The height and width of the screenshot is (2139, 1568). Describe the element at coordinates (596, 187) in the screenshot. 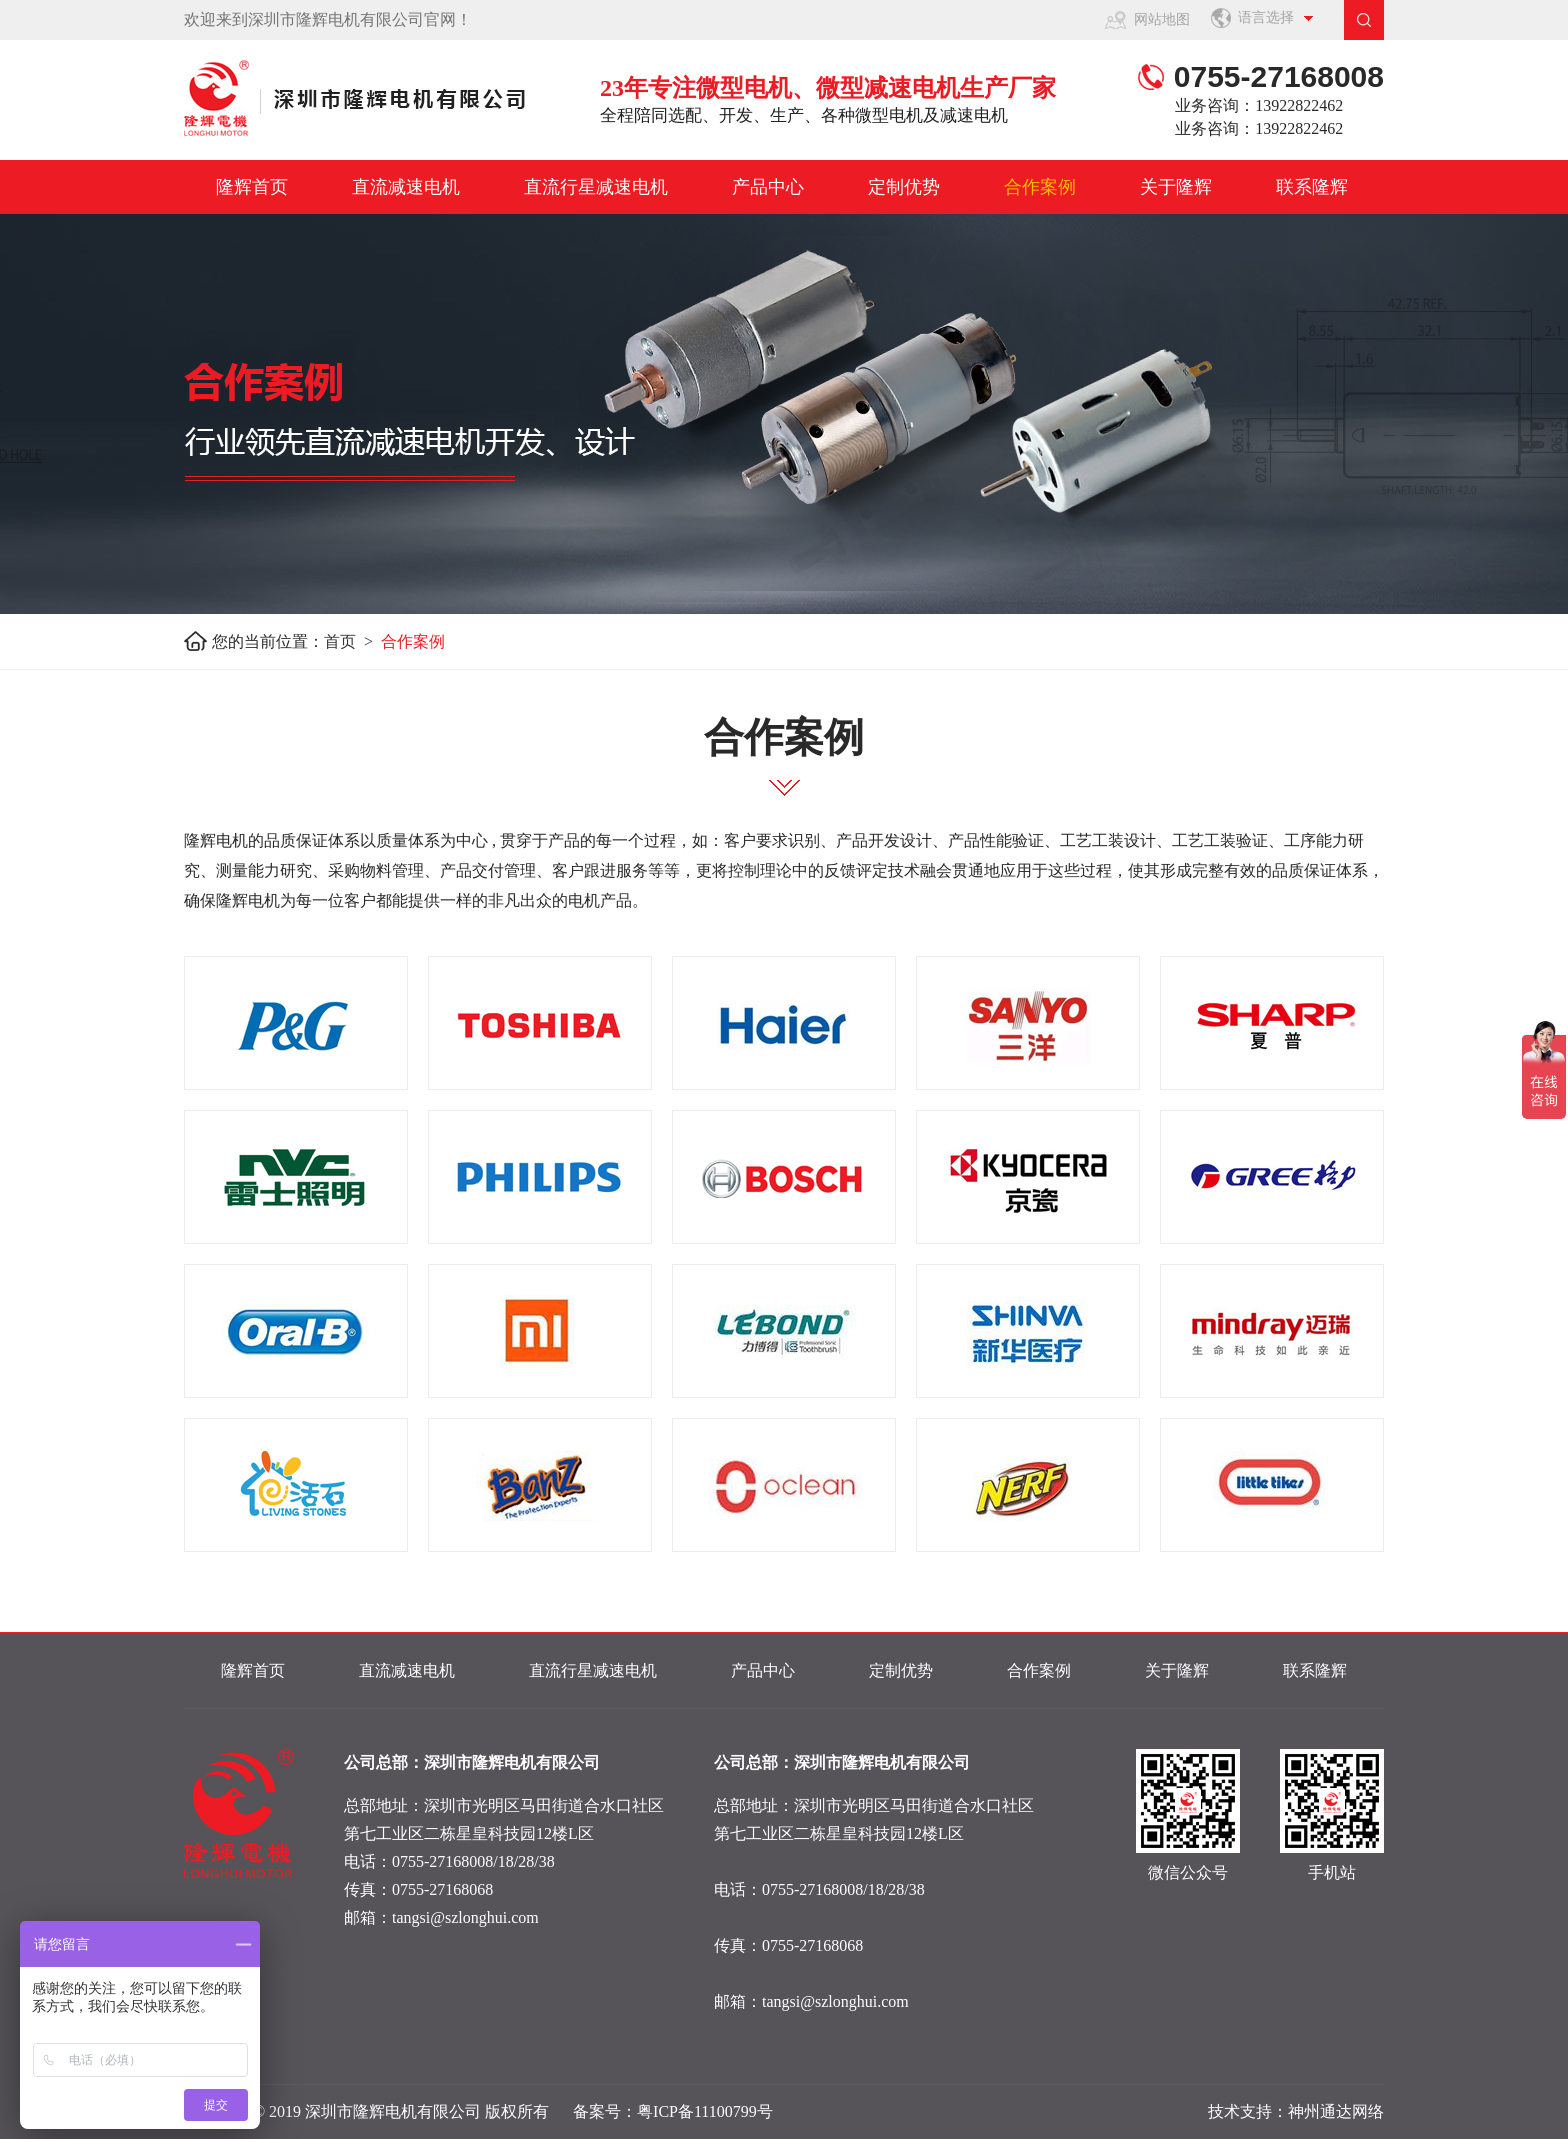

I see `直流行星减速电机` at that location.